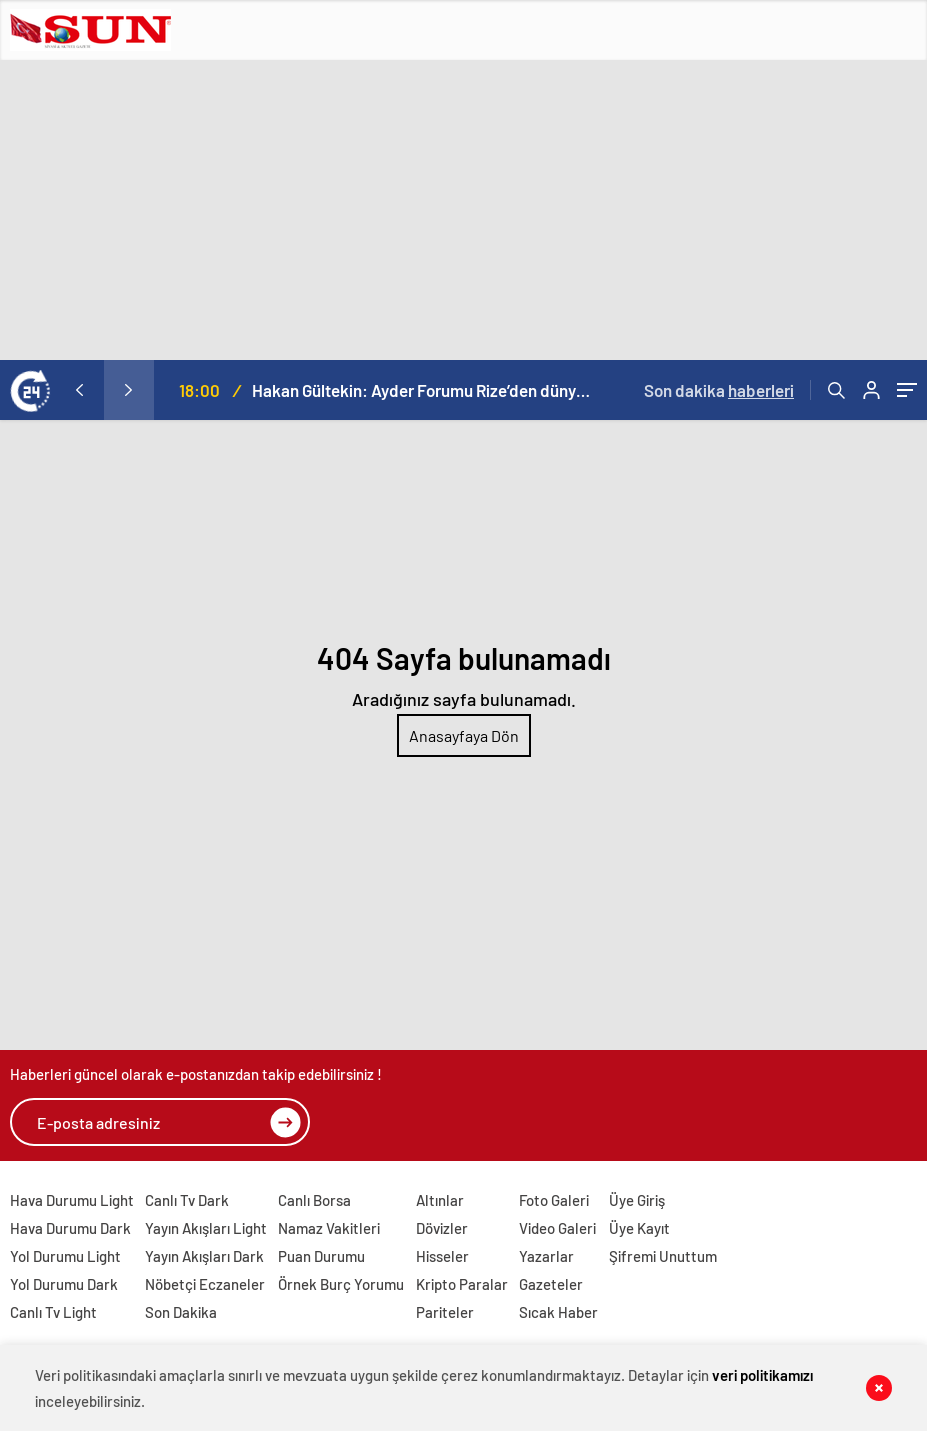 The height and width of the screenshot is (1431, 927). Describe the element at coordinates (64, 1284) in the screenshot. I see `Yol Durumu Dark` at that location.